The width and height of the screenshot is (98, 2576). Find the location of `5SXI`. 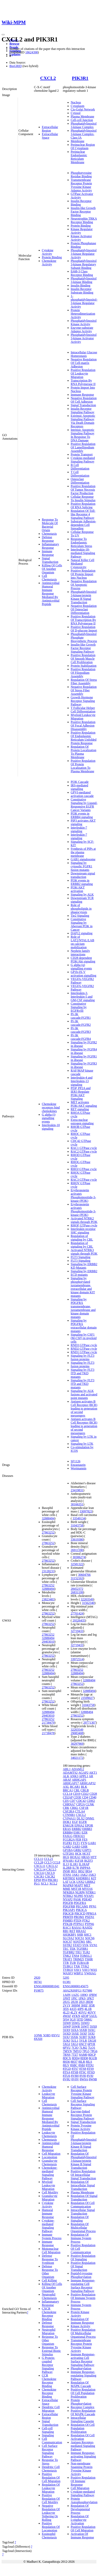

5SXI is located at coordinates (91, 2033).